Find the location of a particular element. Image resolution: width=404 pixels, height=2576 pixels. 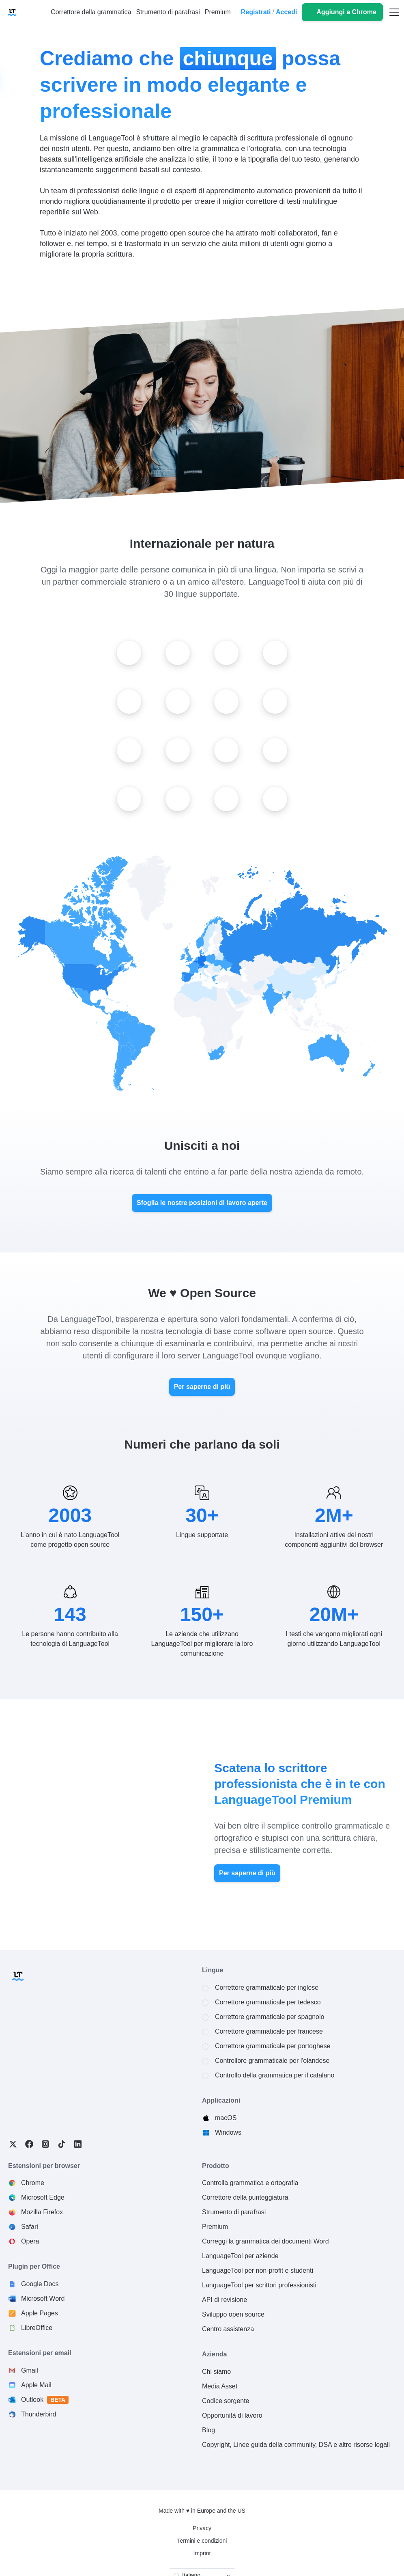

Correttore grammaticale per inglese is located at coordinates (266, 1987).